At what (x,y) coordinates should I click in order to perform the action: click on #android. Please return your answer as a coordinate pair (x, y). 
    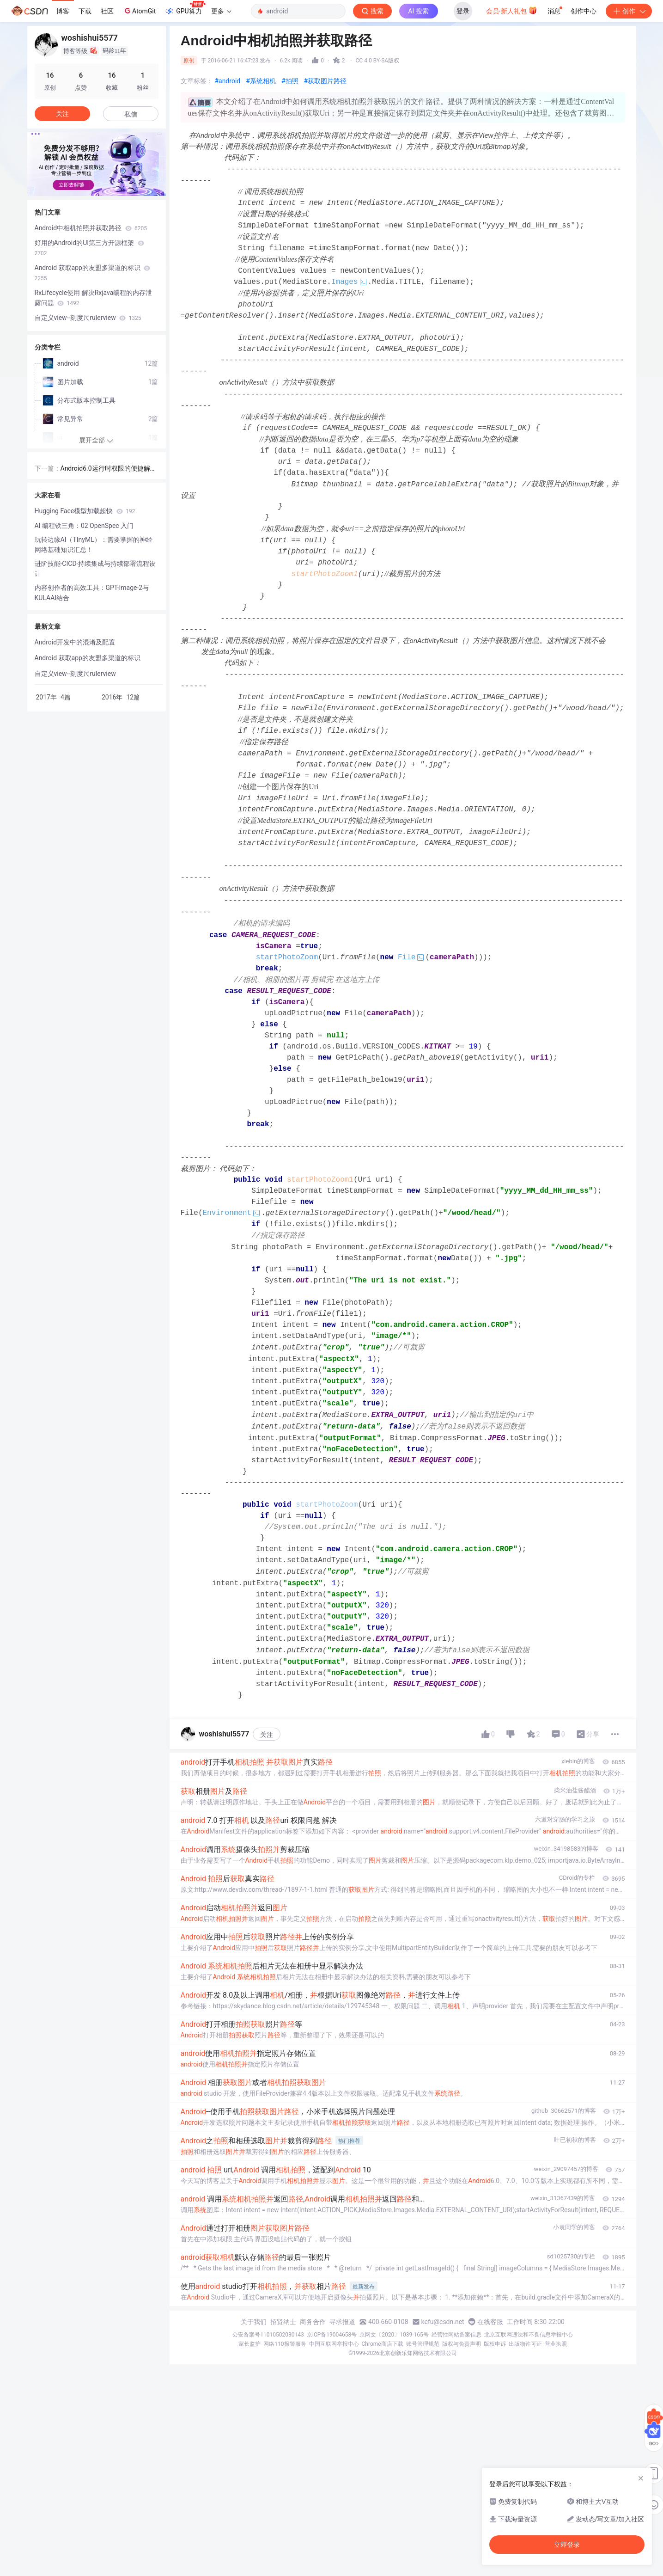
    Looking at the image, I should click on (228, 81).